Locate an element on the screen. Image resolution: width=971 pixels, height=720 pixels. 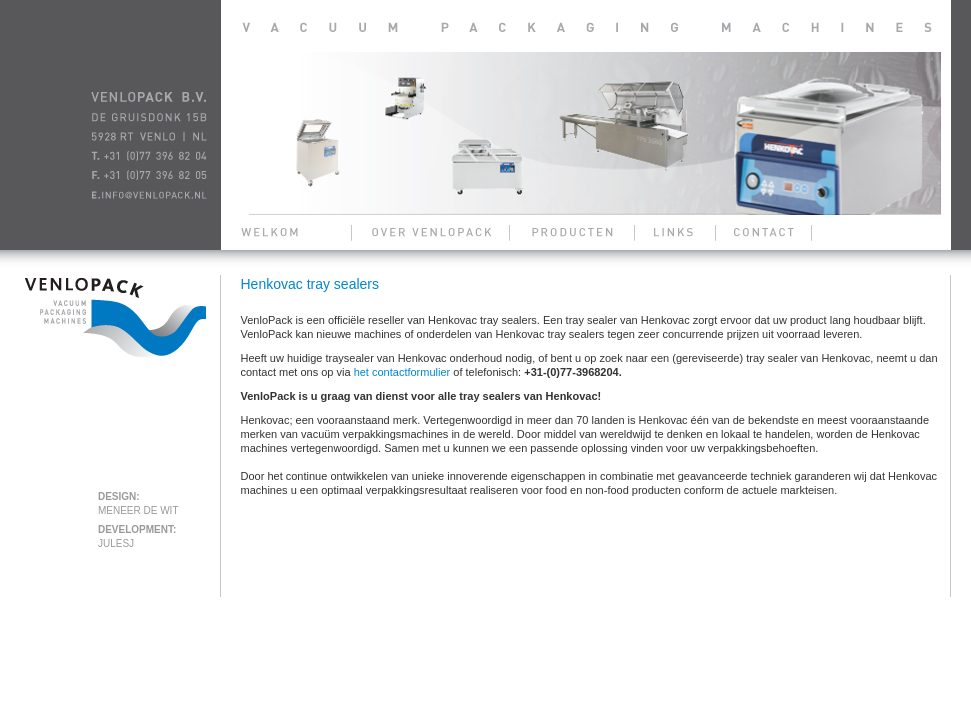
over venlopack is located at coordinates (431, 232).